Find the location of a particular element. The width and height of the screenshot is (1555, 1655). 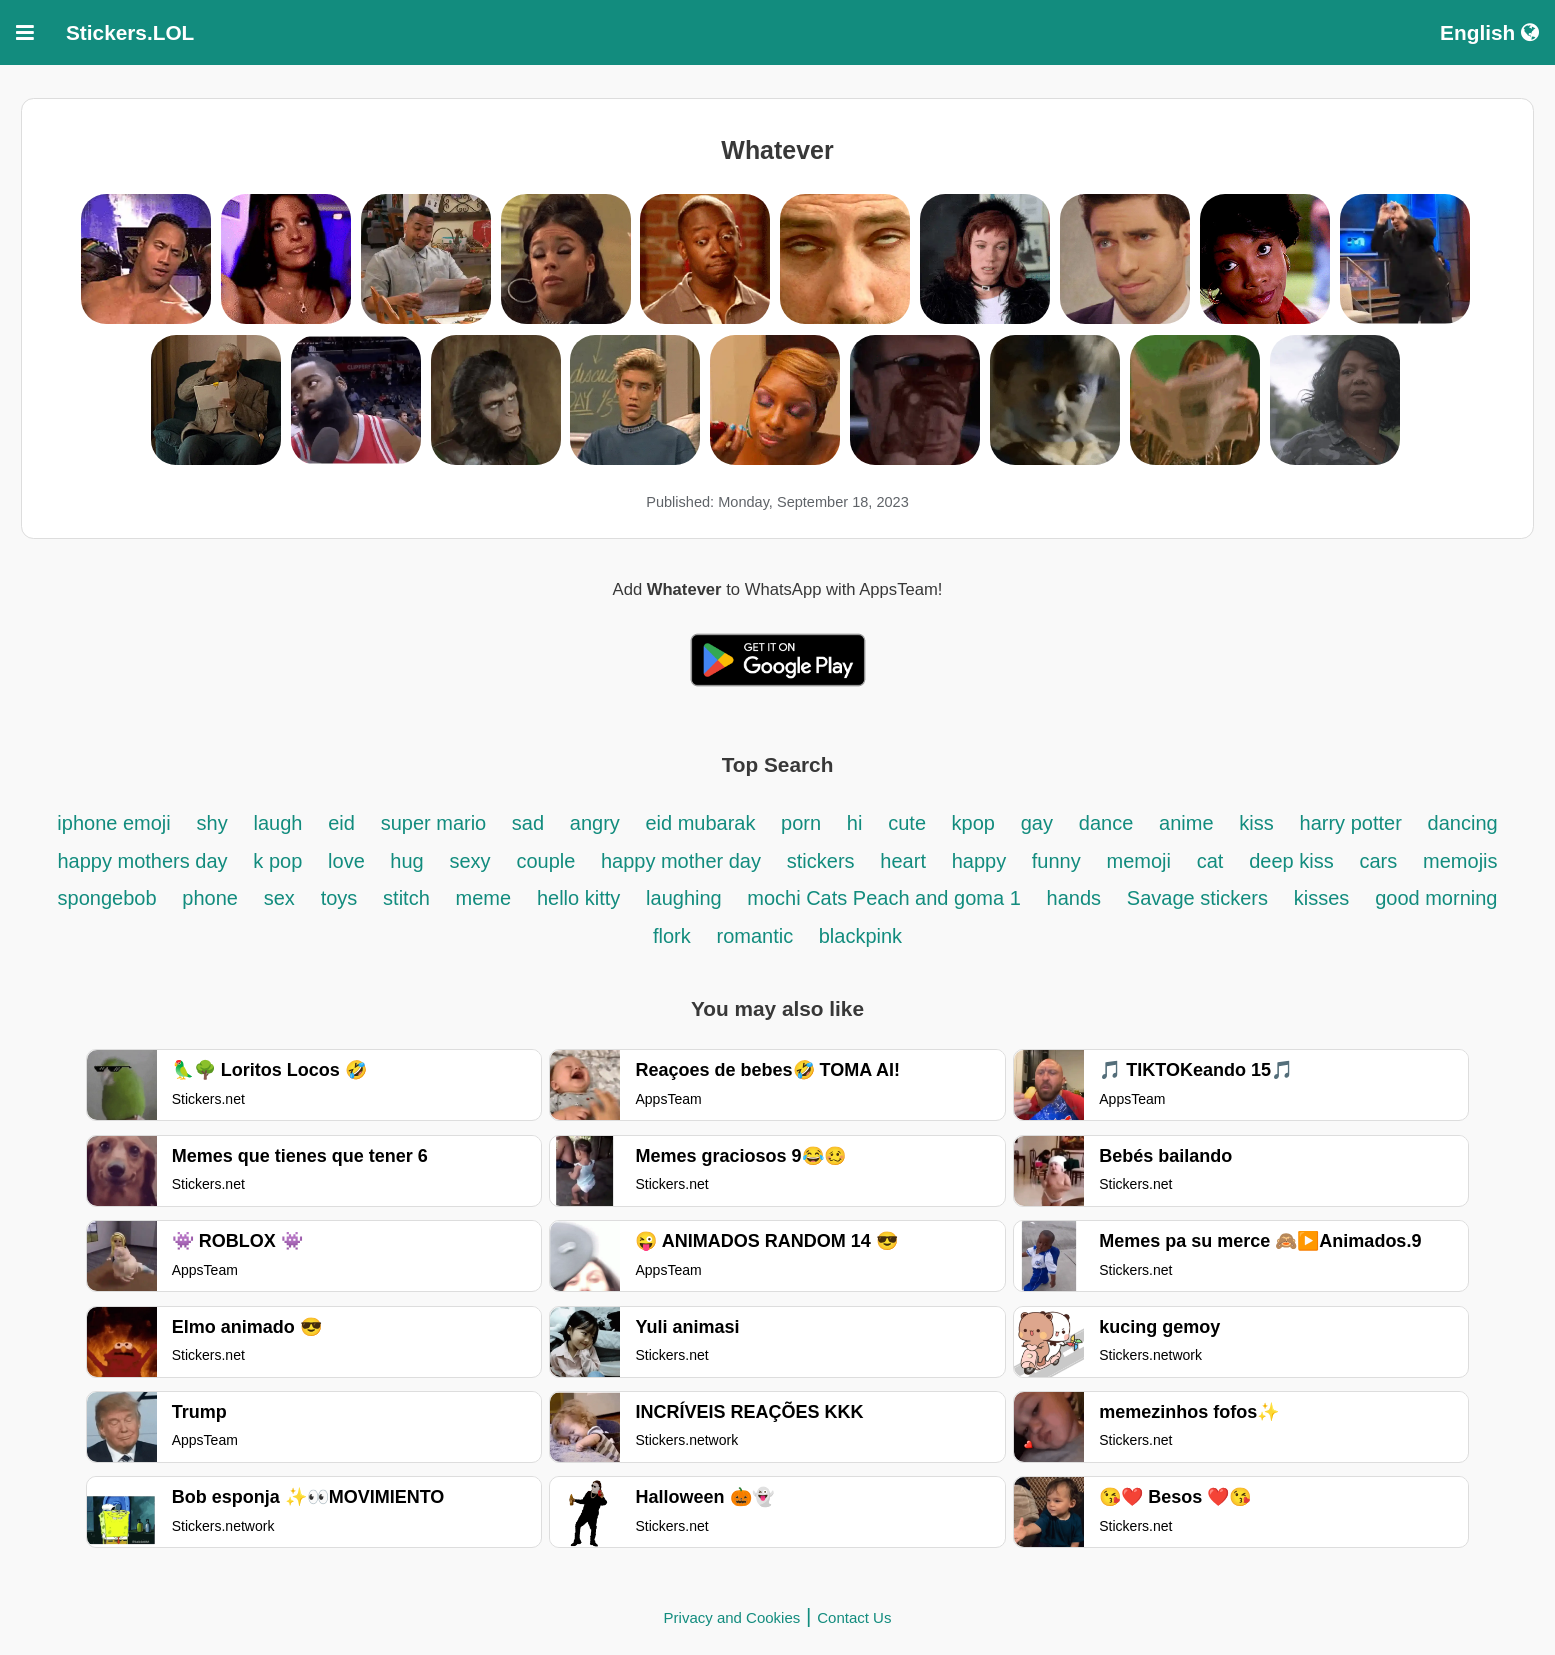

meme is located at coordinates (484, 898).